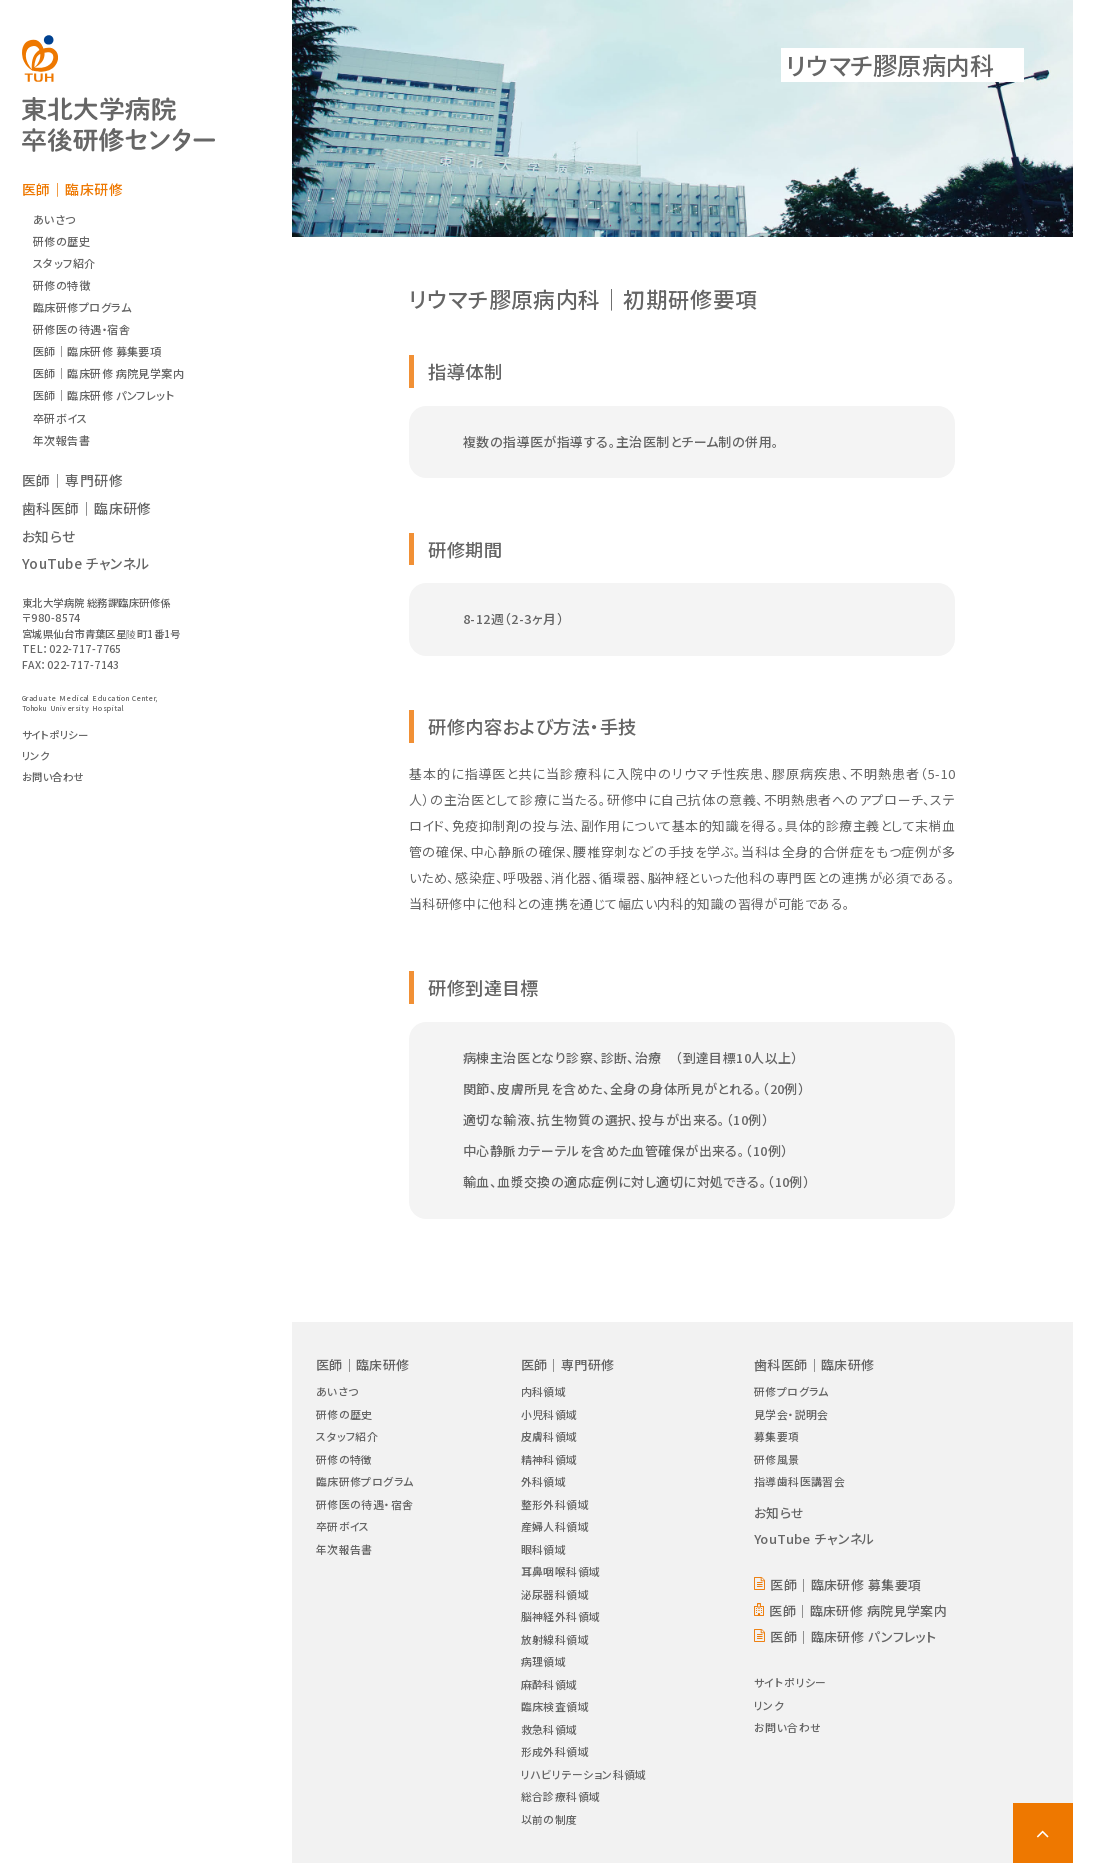 This screenshot has height=1863, width=1100. Describe the element at coordinates (544, 1661) in the screenshot. I see `病理領域` at that location.